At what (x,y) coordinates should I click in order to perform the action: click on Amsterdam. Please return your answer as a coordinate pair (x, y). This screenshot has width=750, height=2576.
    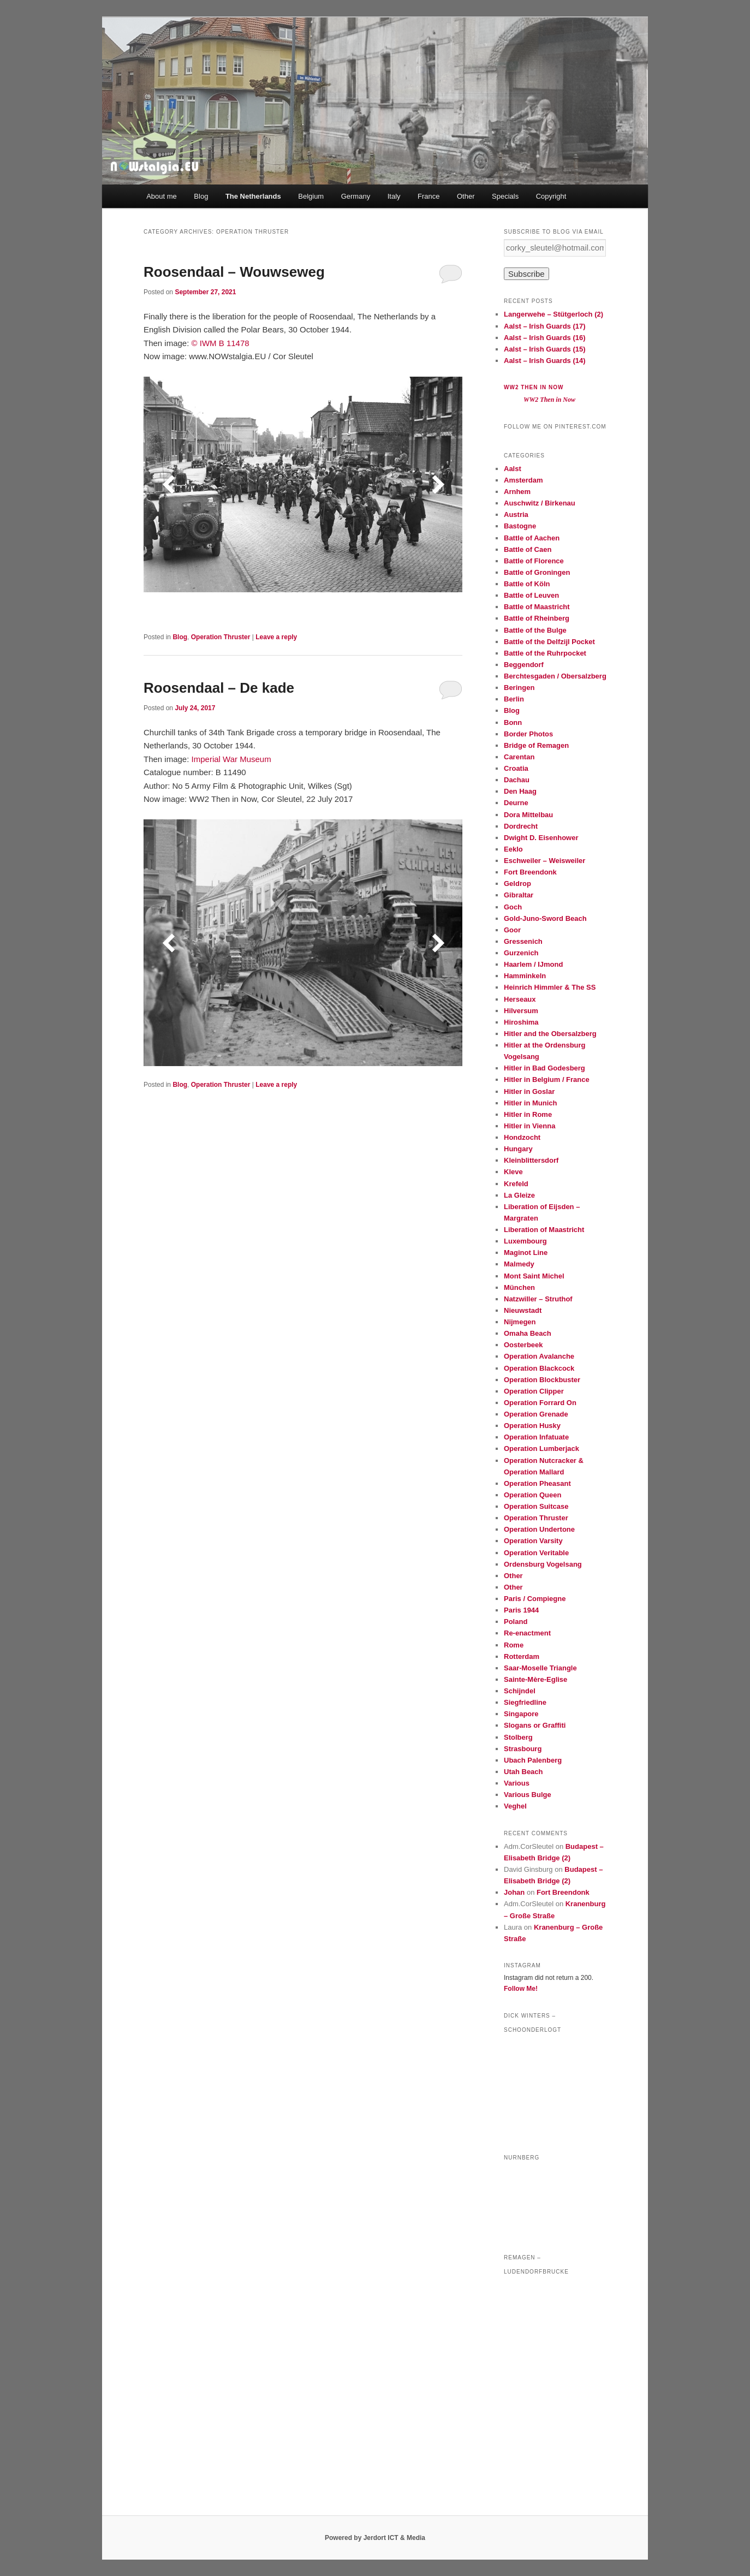
    Looking at the image, I should click on (523, 480).